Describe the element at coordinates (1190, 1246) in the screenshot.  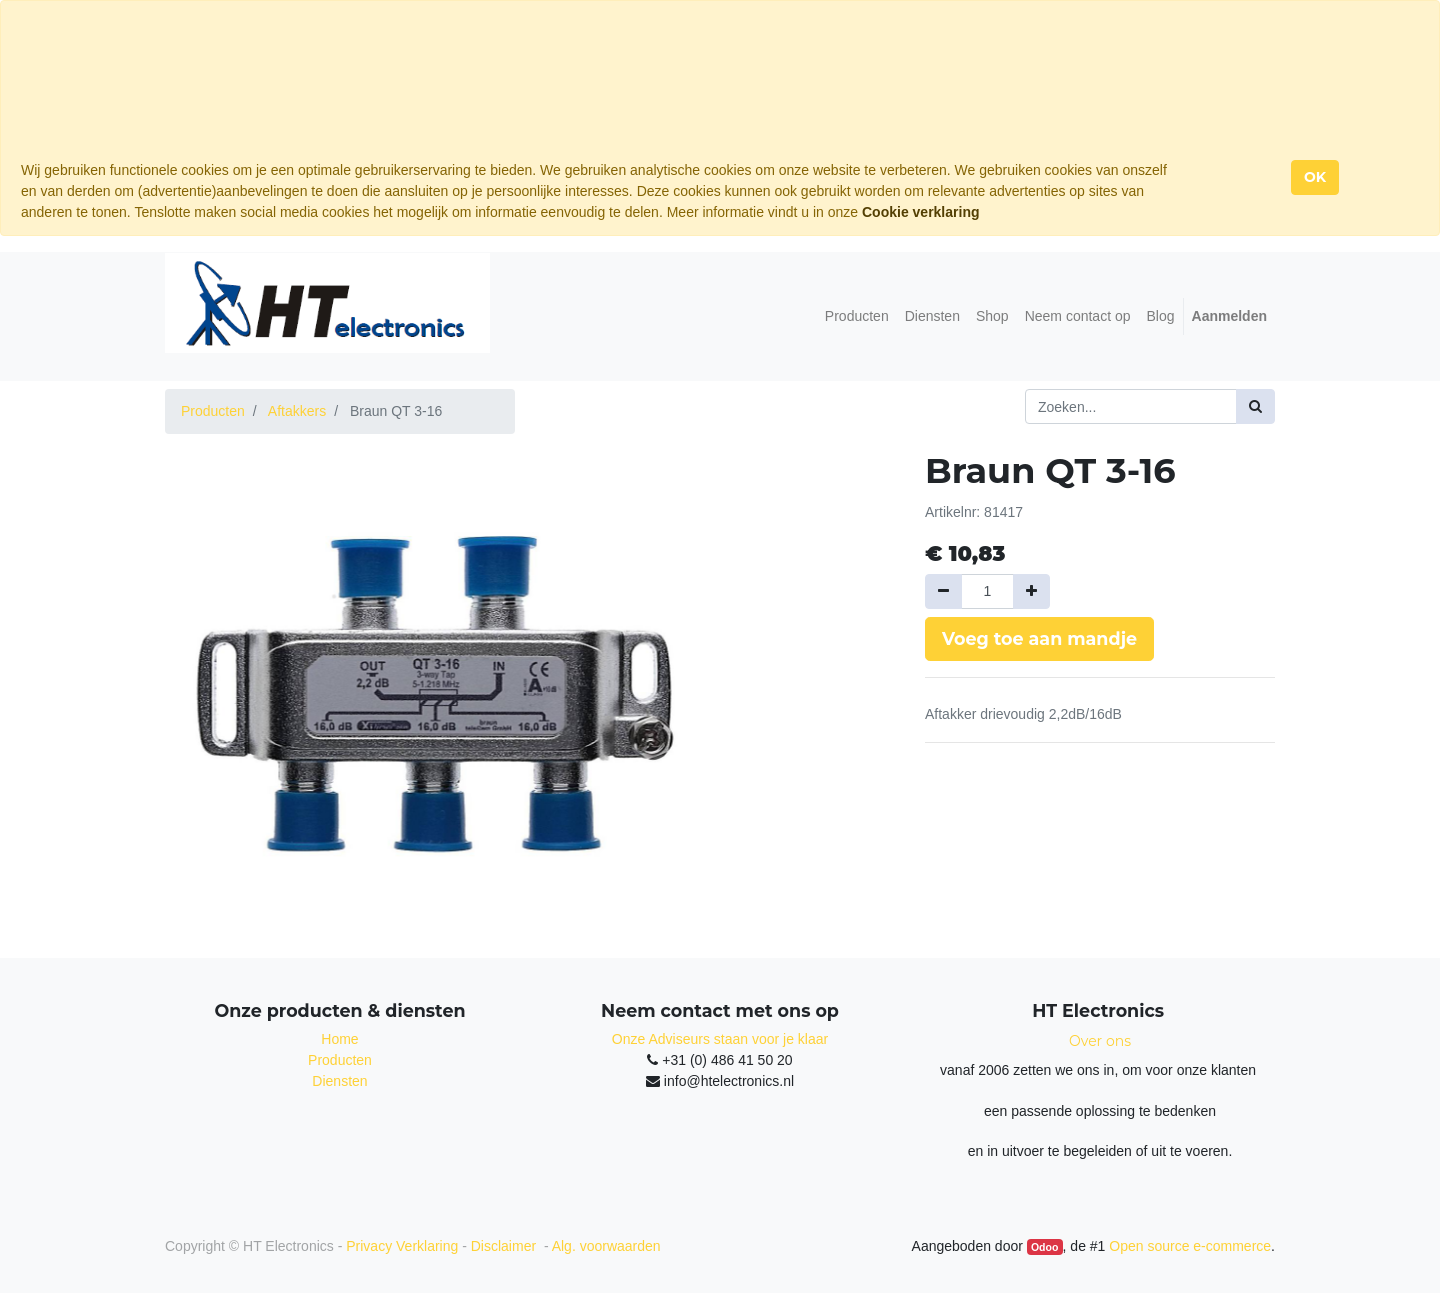
I see `Open source e-commerce` at that location.